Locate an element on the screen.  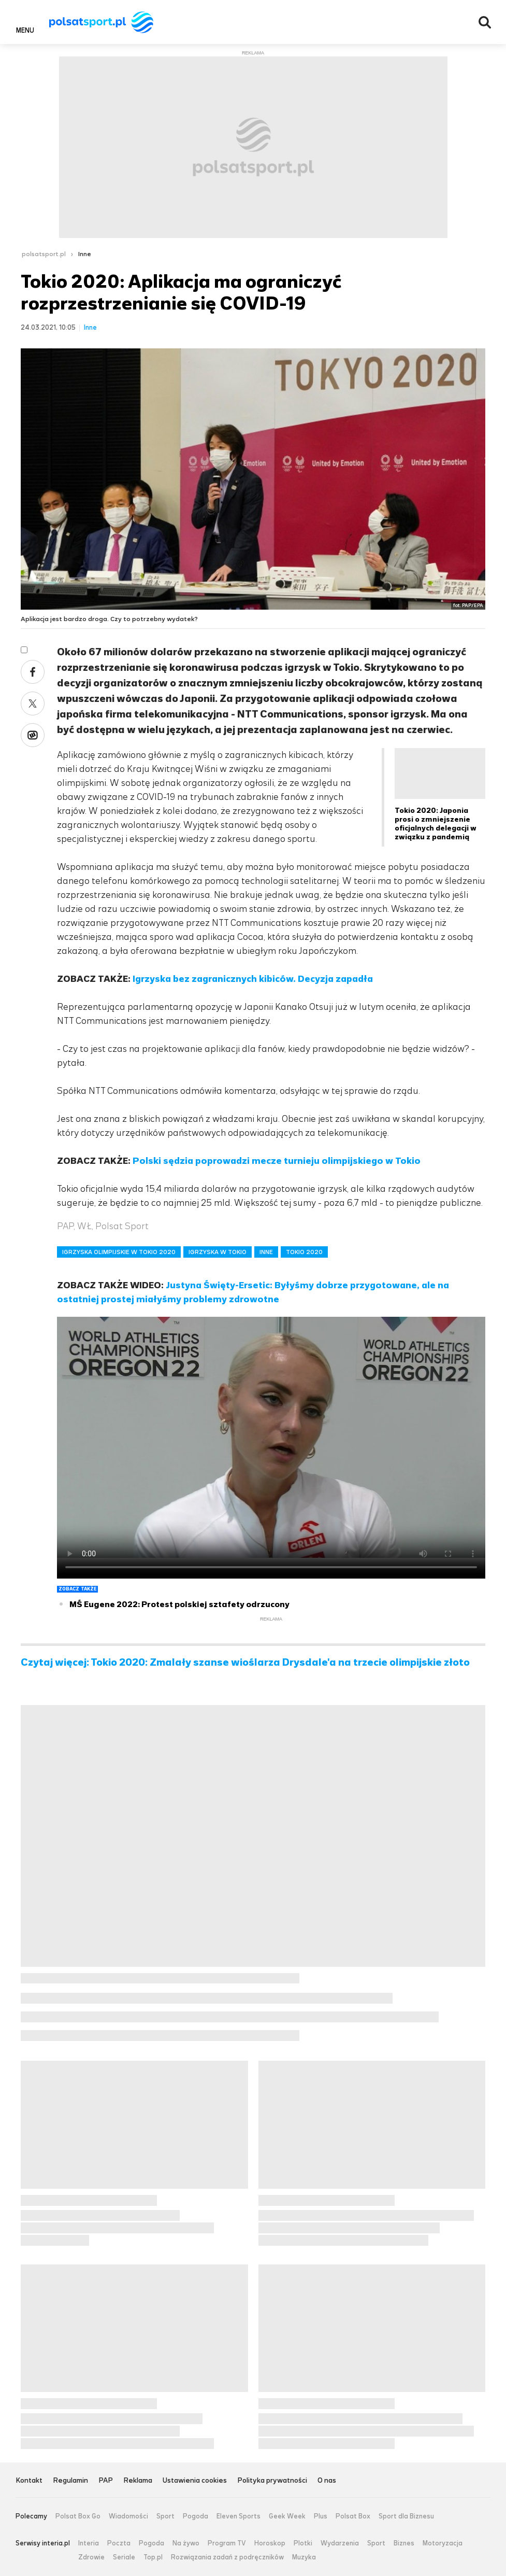
Top.pl is located at coordinates (153, 2557).